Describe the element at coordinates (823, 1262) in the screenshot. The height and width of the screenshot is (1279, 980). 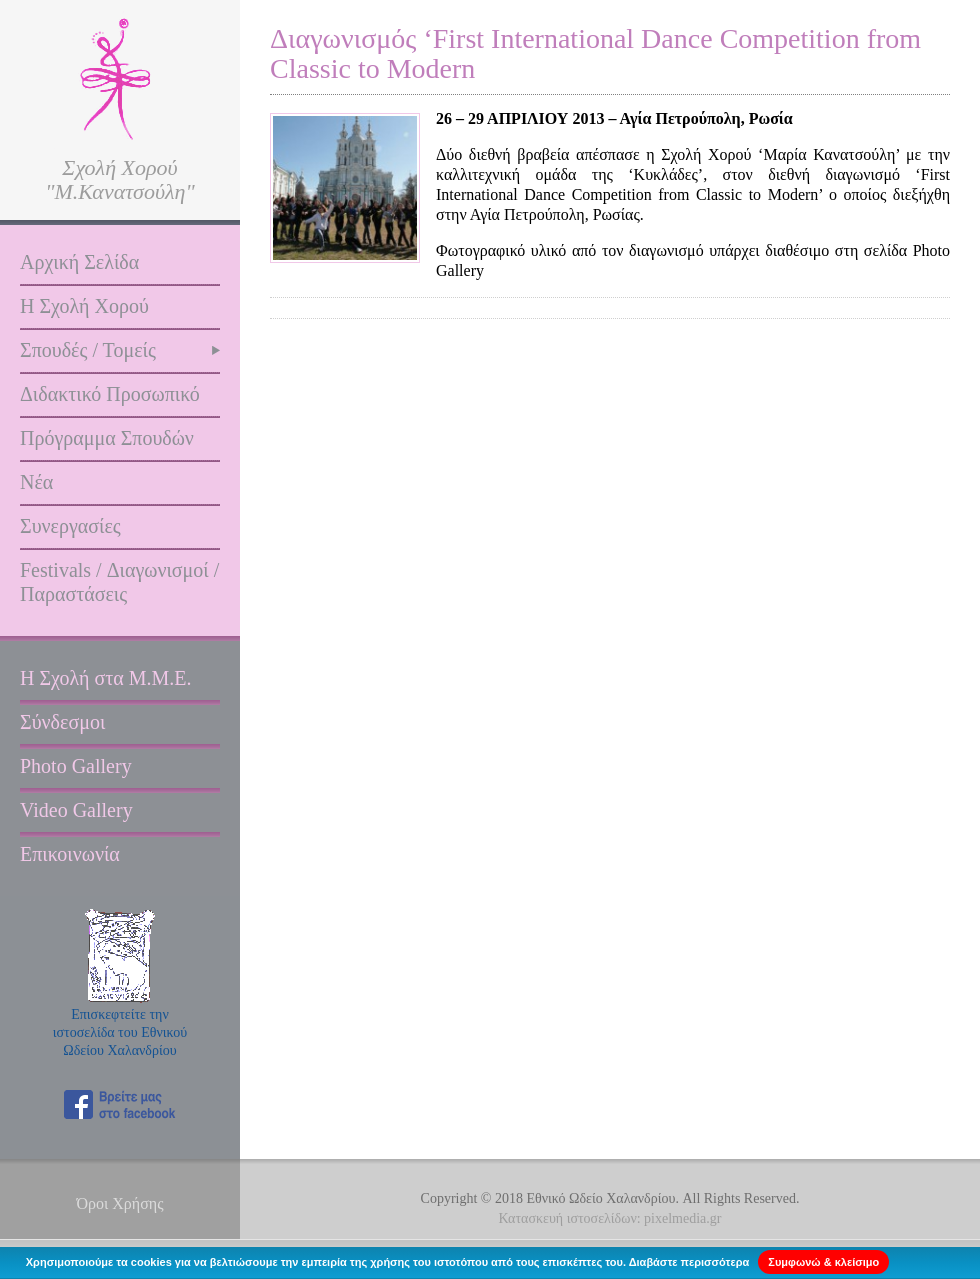
I see `Συμφωνώ & κλείσιμο` at that location.